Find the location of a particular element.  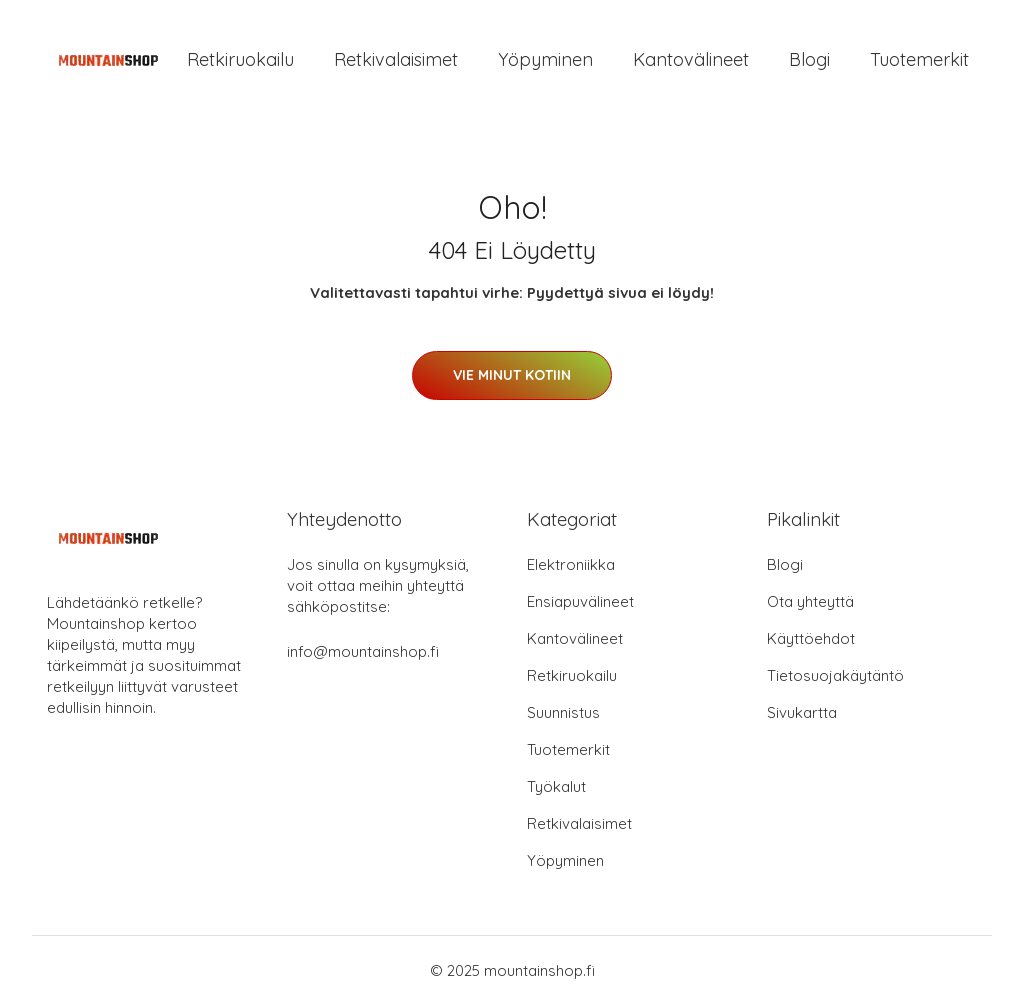

Retkiruokailu is located at coordinates (240, 59).